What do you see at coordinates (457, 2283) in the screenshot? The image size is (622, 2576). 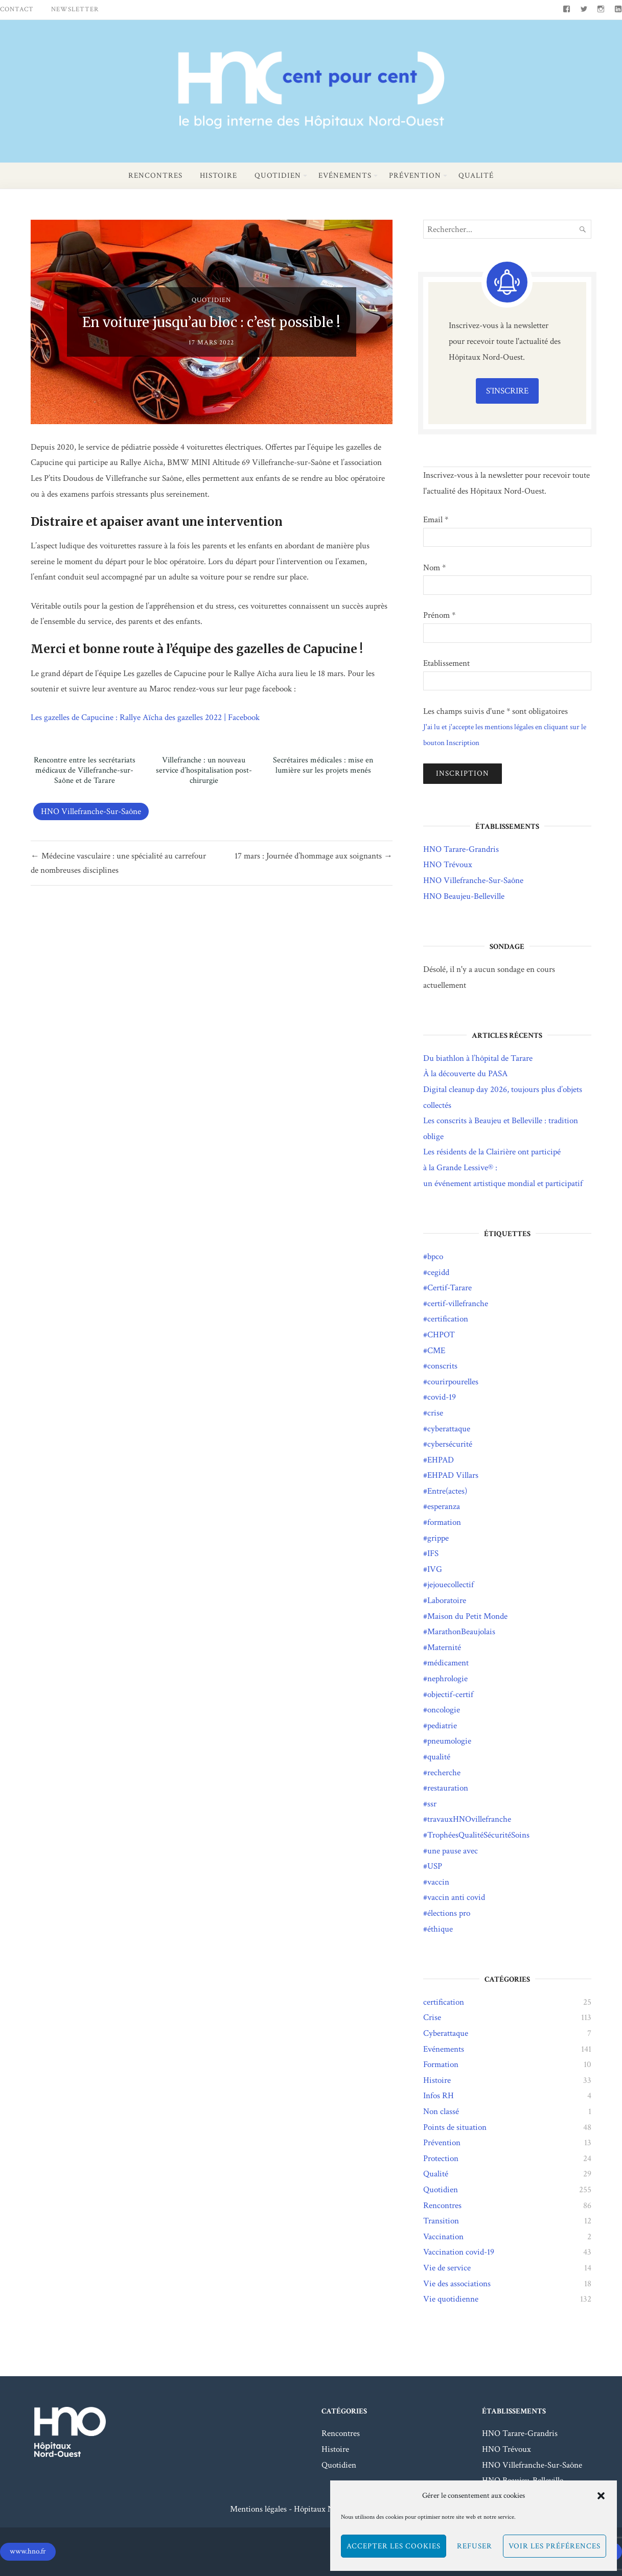 I see `Vie des associations` at bounding box center [457, 2283].